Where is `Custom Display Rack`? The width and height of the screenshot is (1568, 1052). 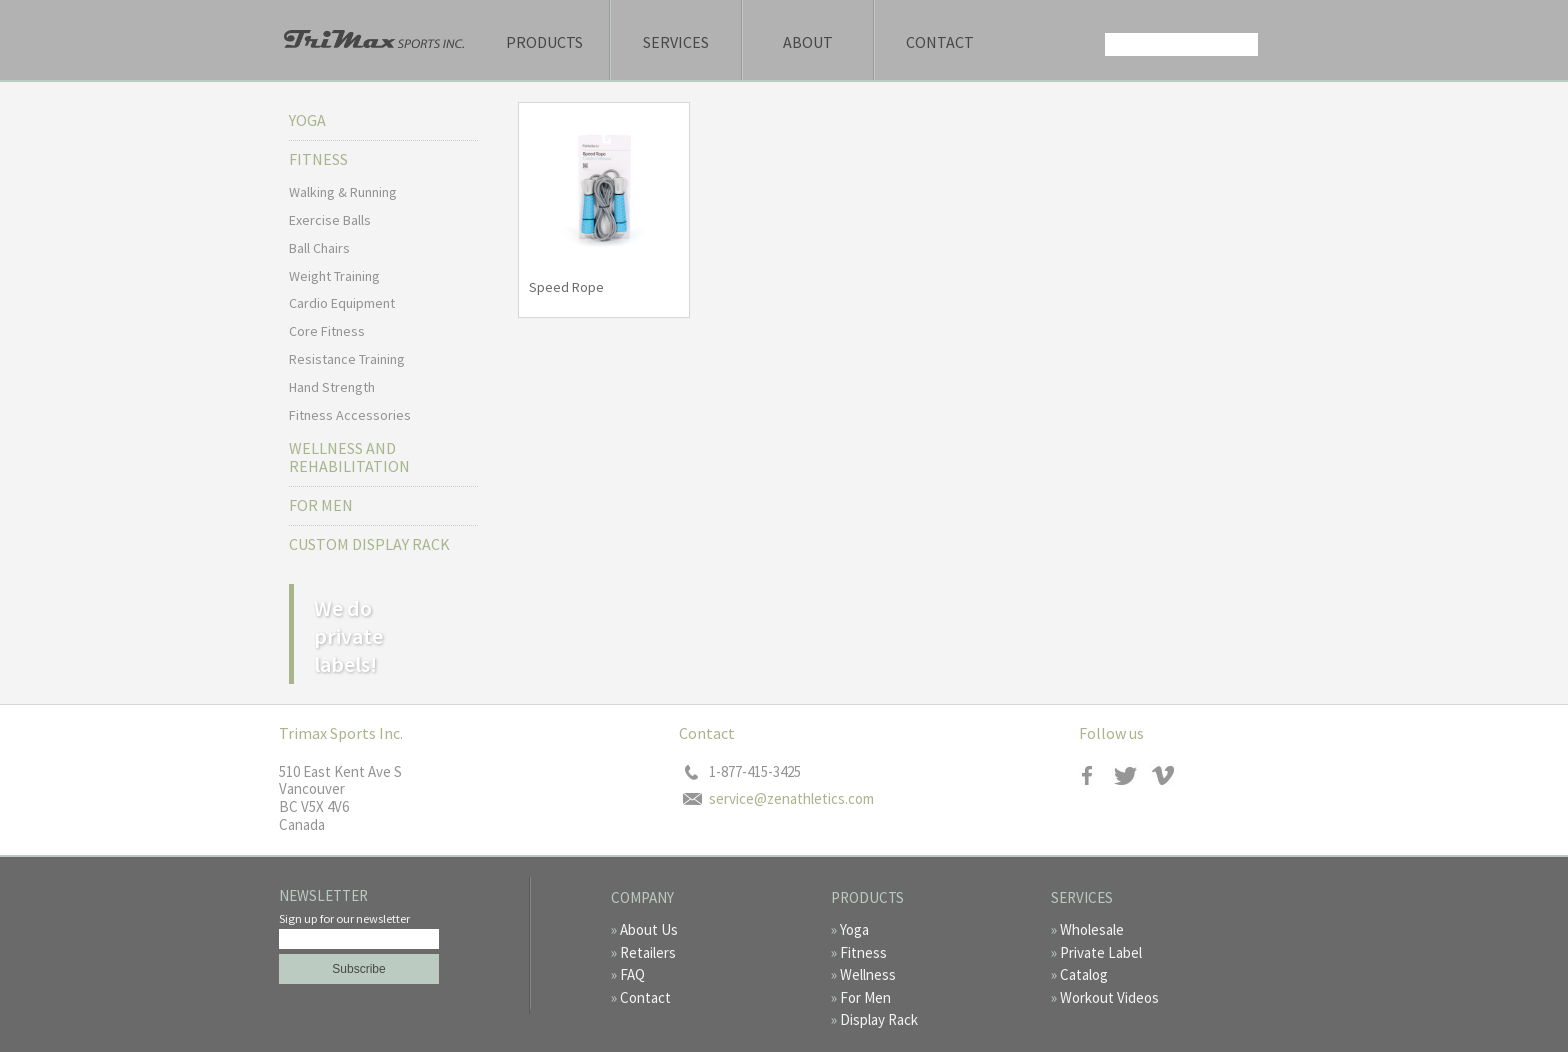 Custom Display Rack is located at coordinates (369, 544).